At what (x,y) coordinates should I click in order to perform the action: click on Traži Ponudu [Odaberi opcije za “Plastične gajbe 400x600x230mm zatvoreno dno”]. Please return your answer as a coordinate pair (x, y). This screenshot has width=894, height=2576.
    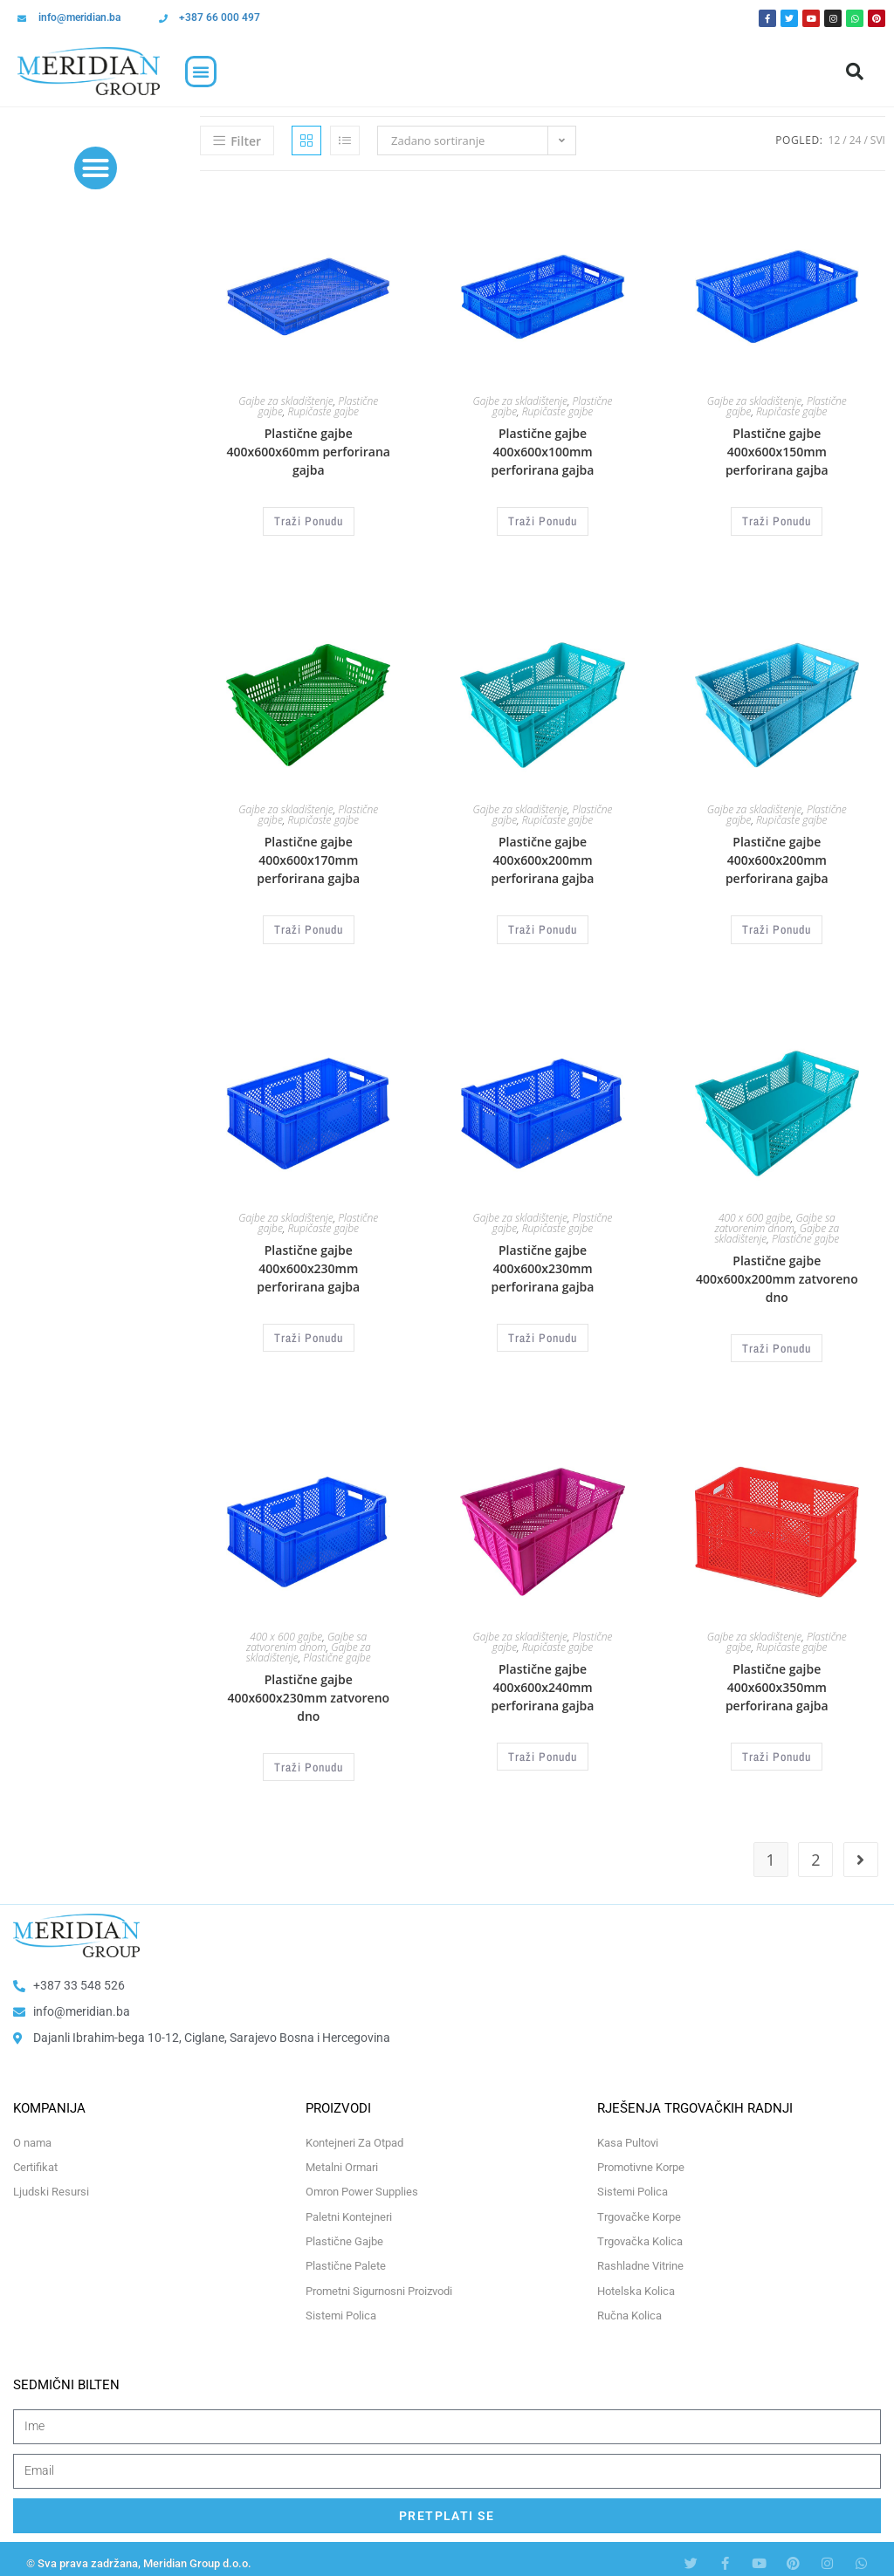
    Looking at the image, I should click on (308, 1759).